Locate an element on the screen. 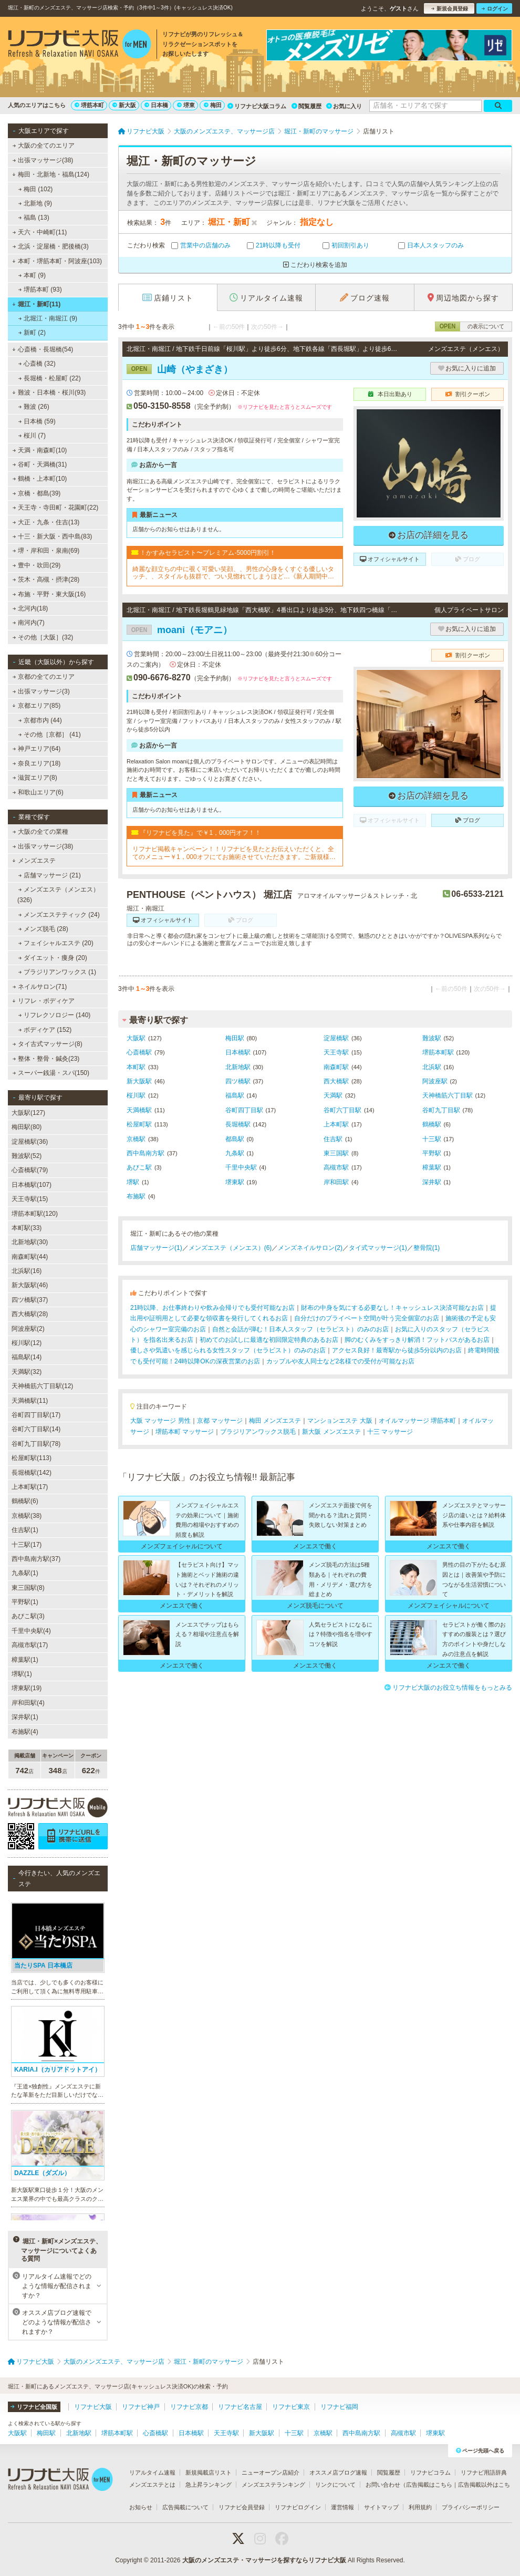  タイ古式マッサージ(8) is located at coordinates (47, 1044).